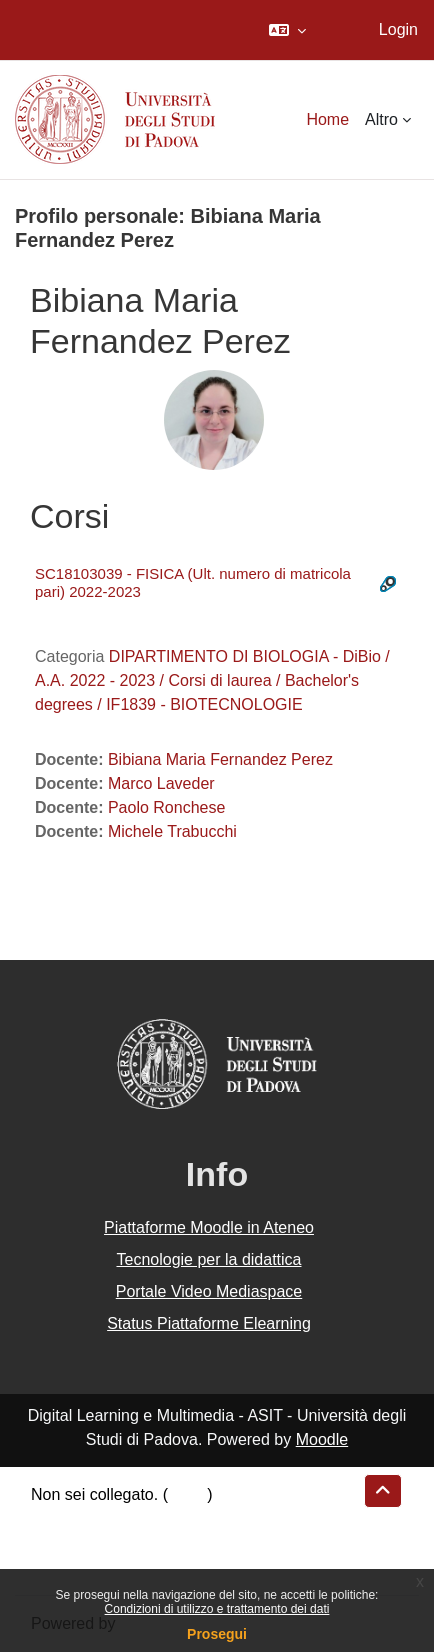 The height and width of the screenshot is (1652, 434). What do you see at coordinates (172, 831) in the screenshot?
I see `Michele Trabucchi` at bounding box center [172, 831].